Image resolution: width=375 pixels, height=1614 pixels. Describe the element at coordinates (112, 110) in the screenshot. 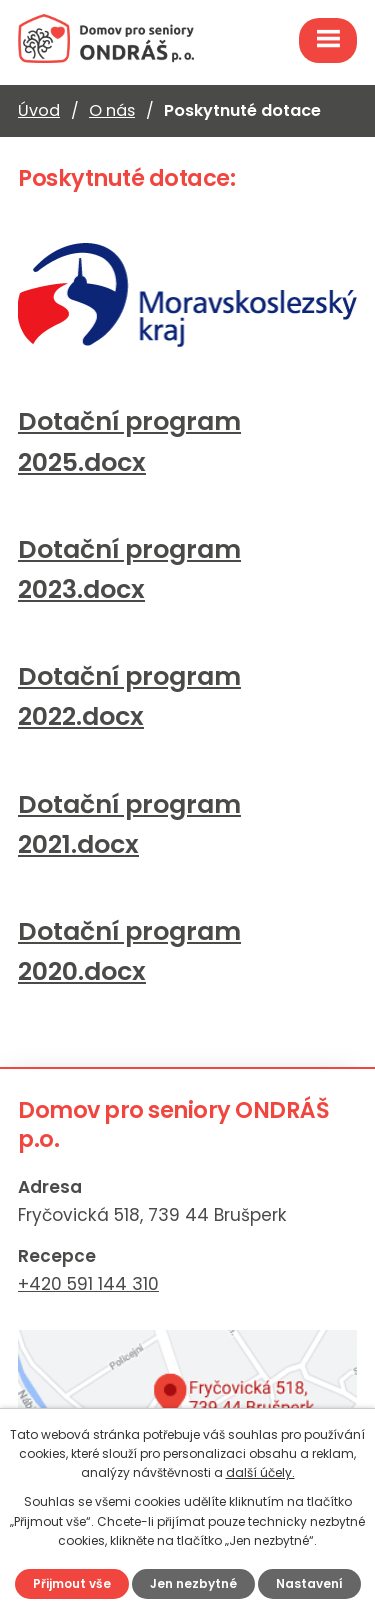

I see `O nás` at that location.